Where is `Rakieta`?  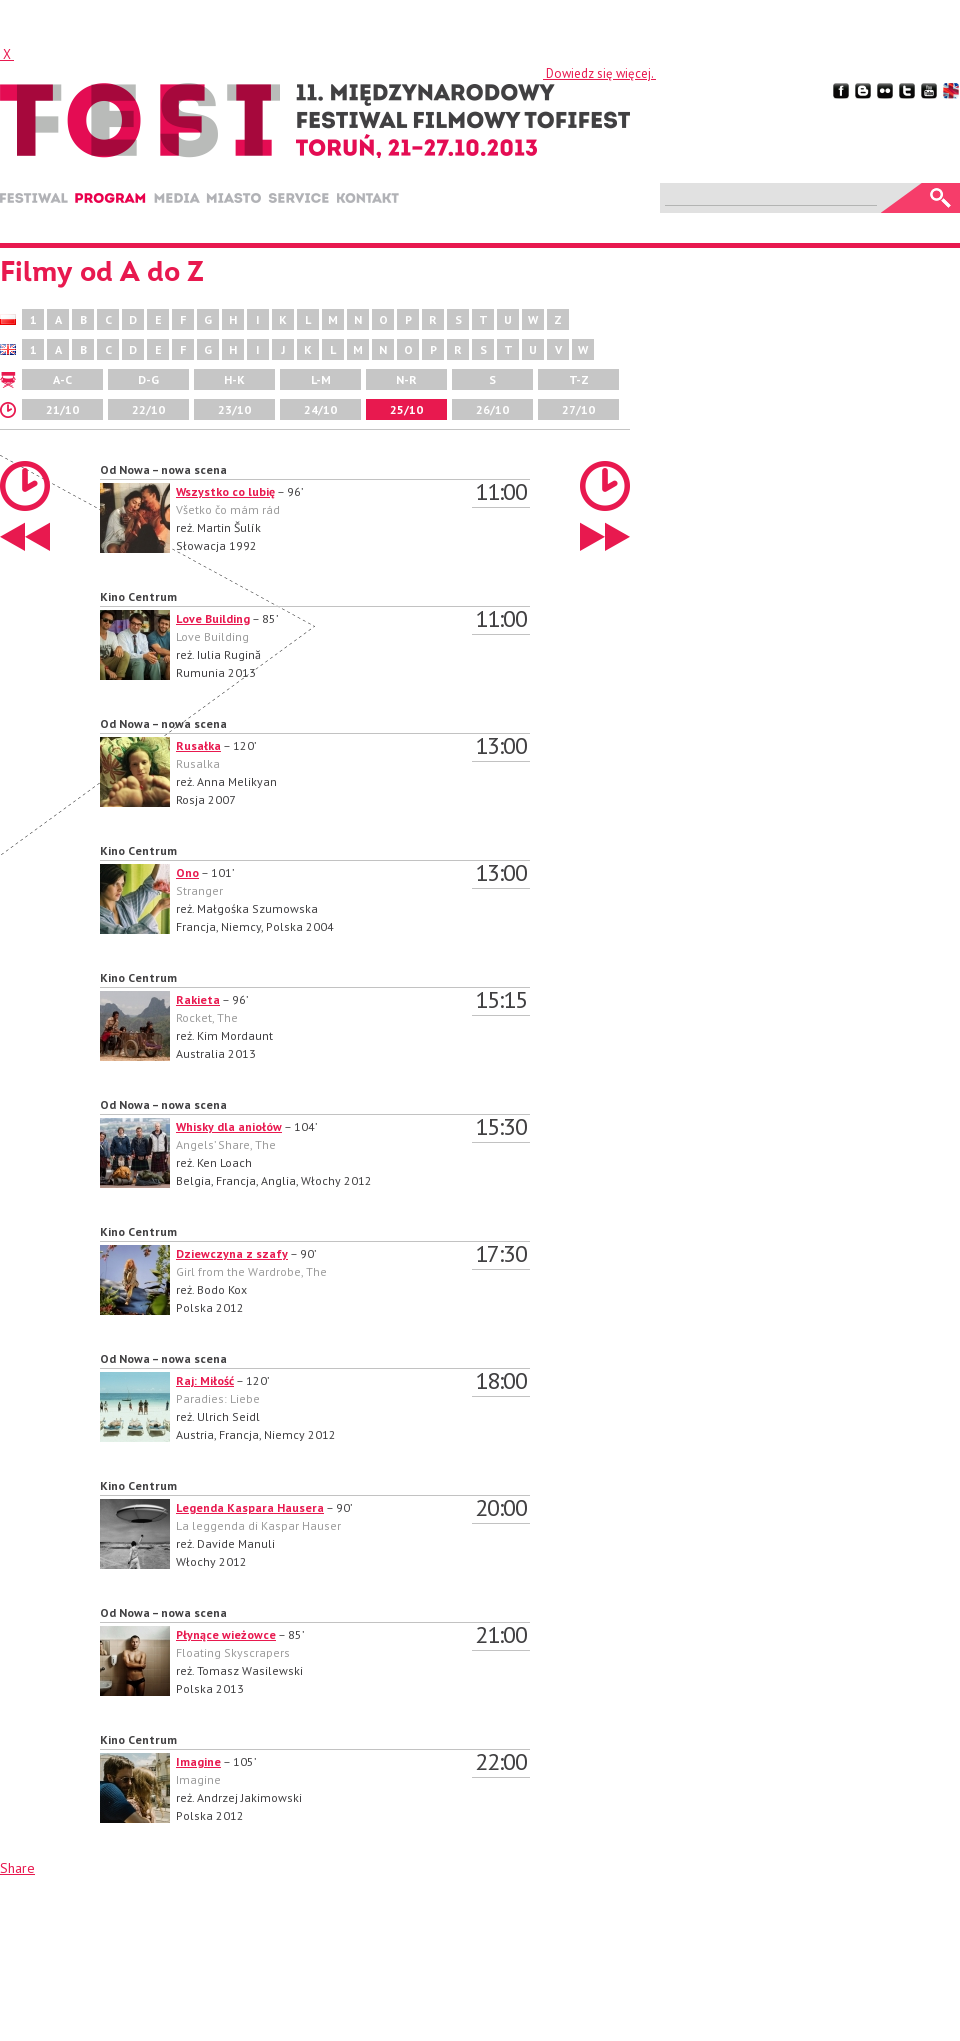
Rakieta is located at coordinates (198, 999).